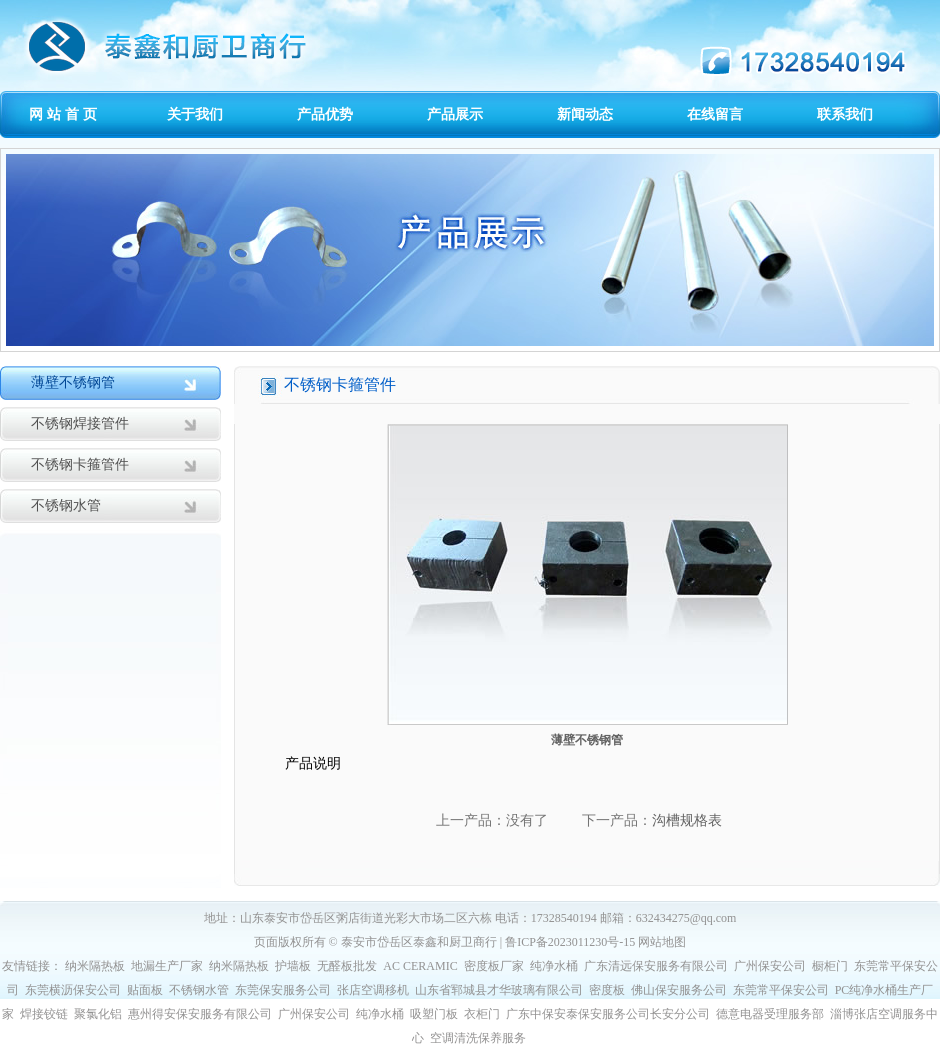  What do you see at coordinates (293, 966) in the screenshot?
I see `护墙板` at bounding box center [293, 966].